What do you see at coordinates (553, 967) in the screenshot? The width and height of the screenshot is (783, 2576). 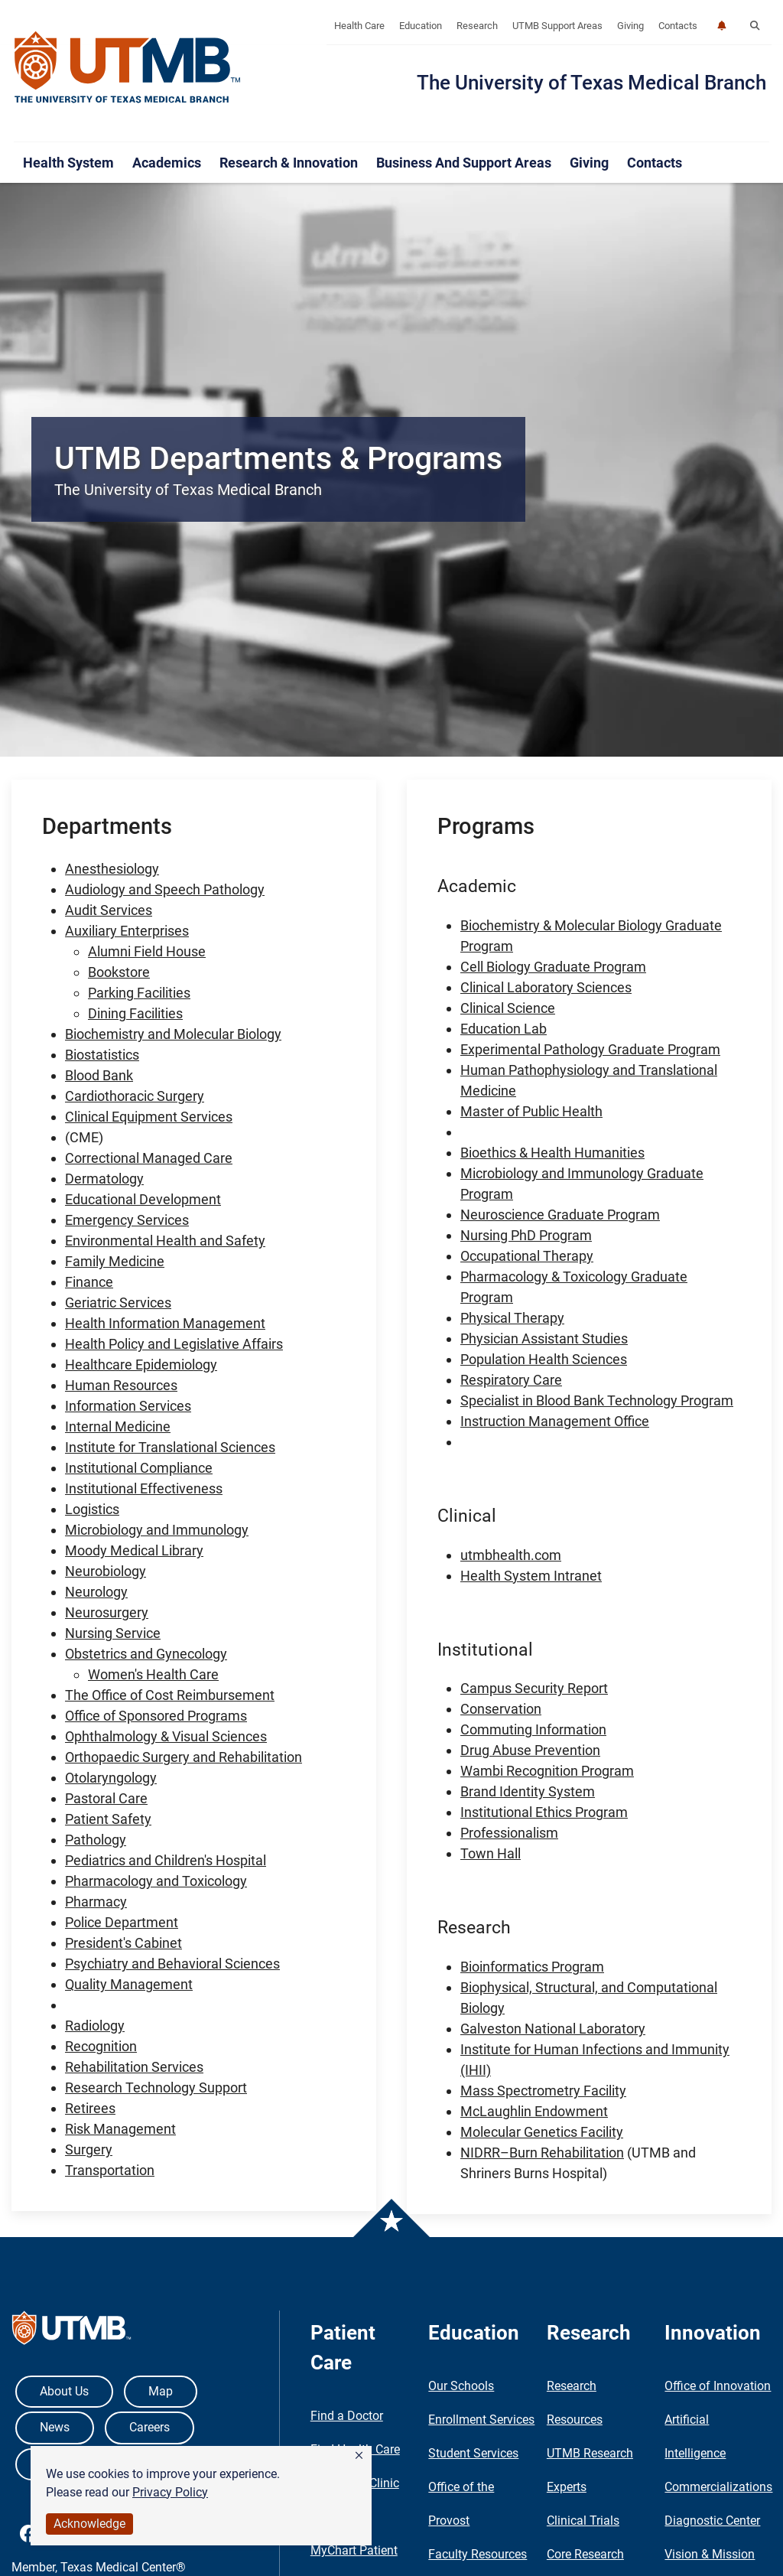 I see `Cell Biology Graduate Program` at bounding box center [553, 967].